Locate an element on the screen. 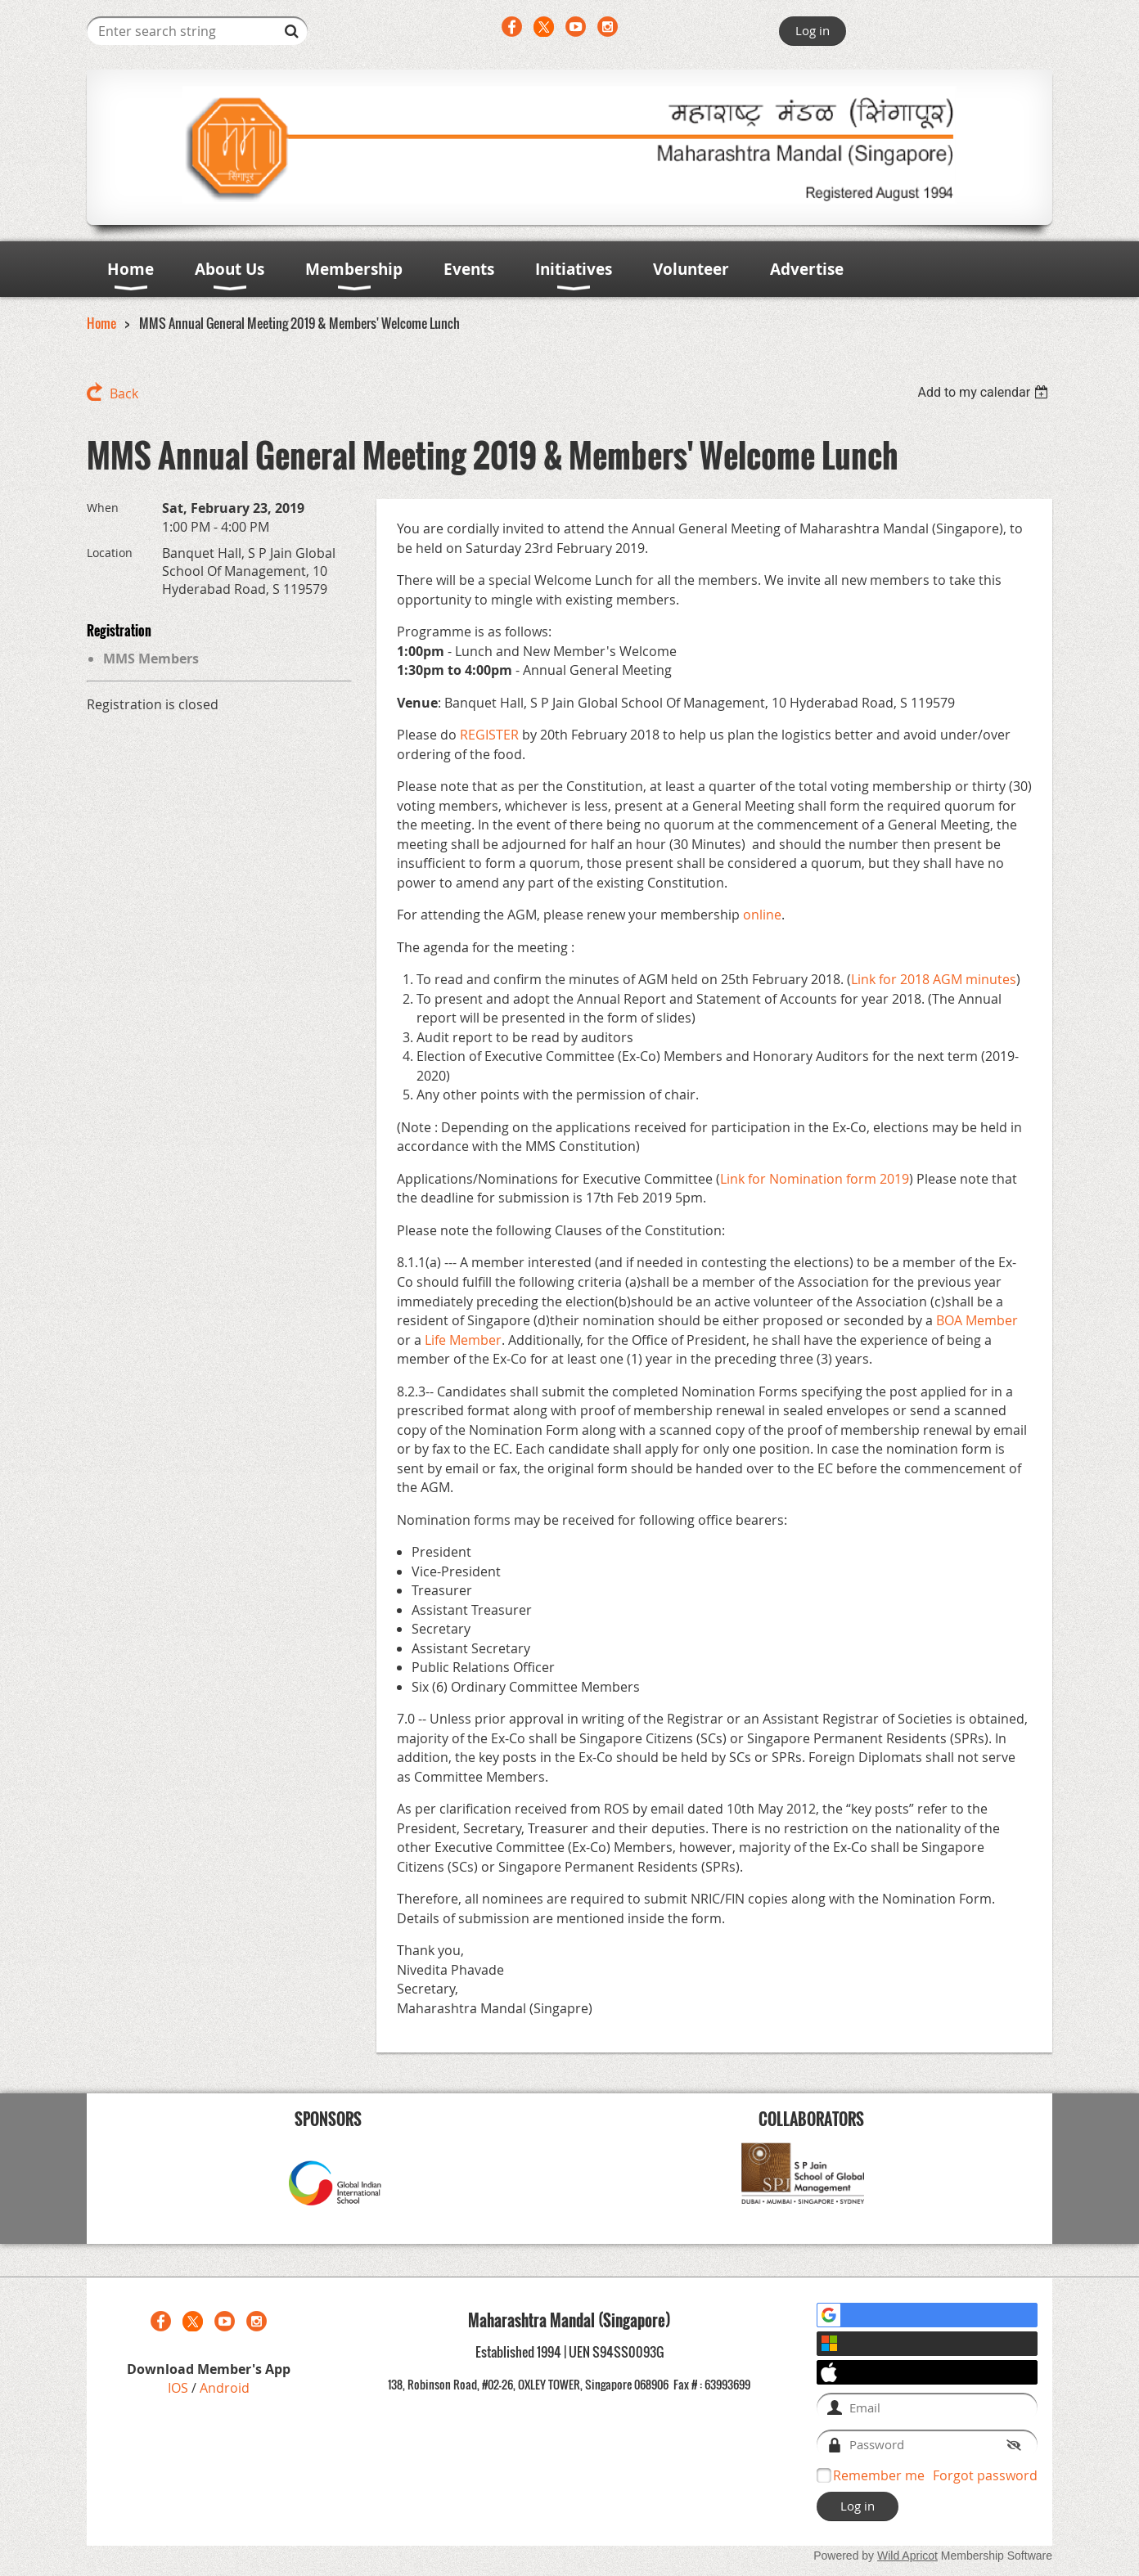 The height and width of the screenshot is (2576, 1139). Location is located at coordinates (110, 552).